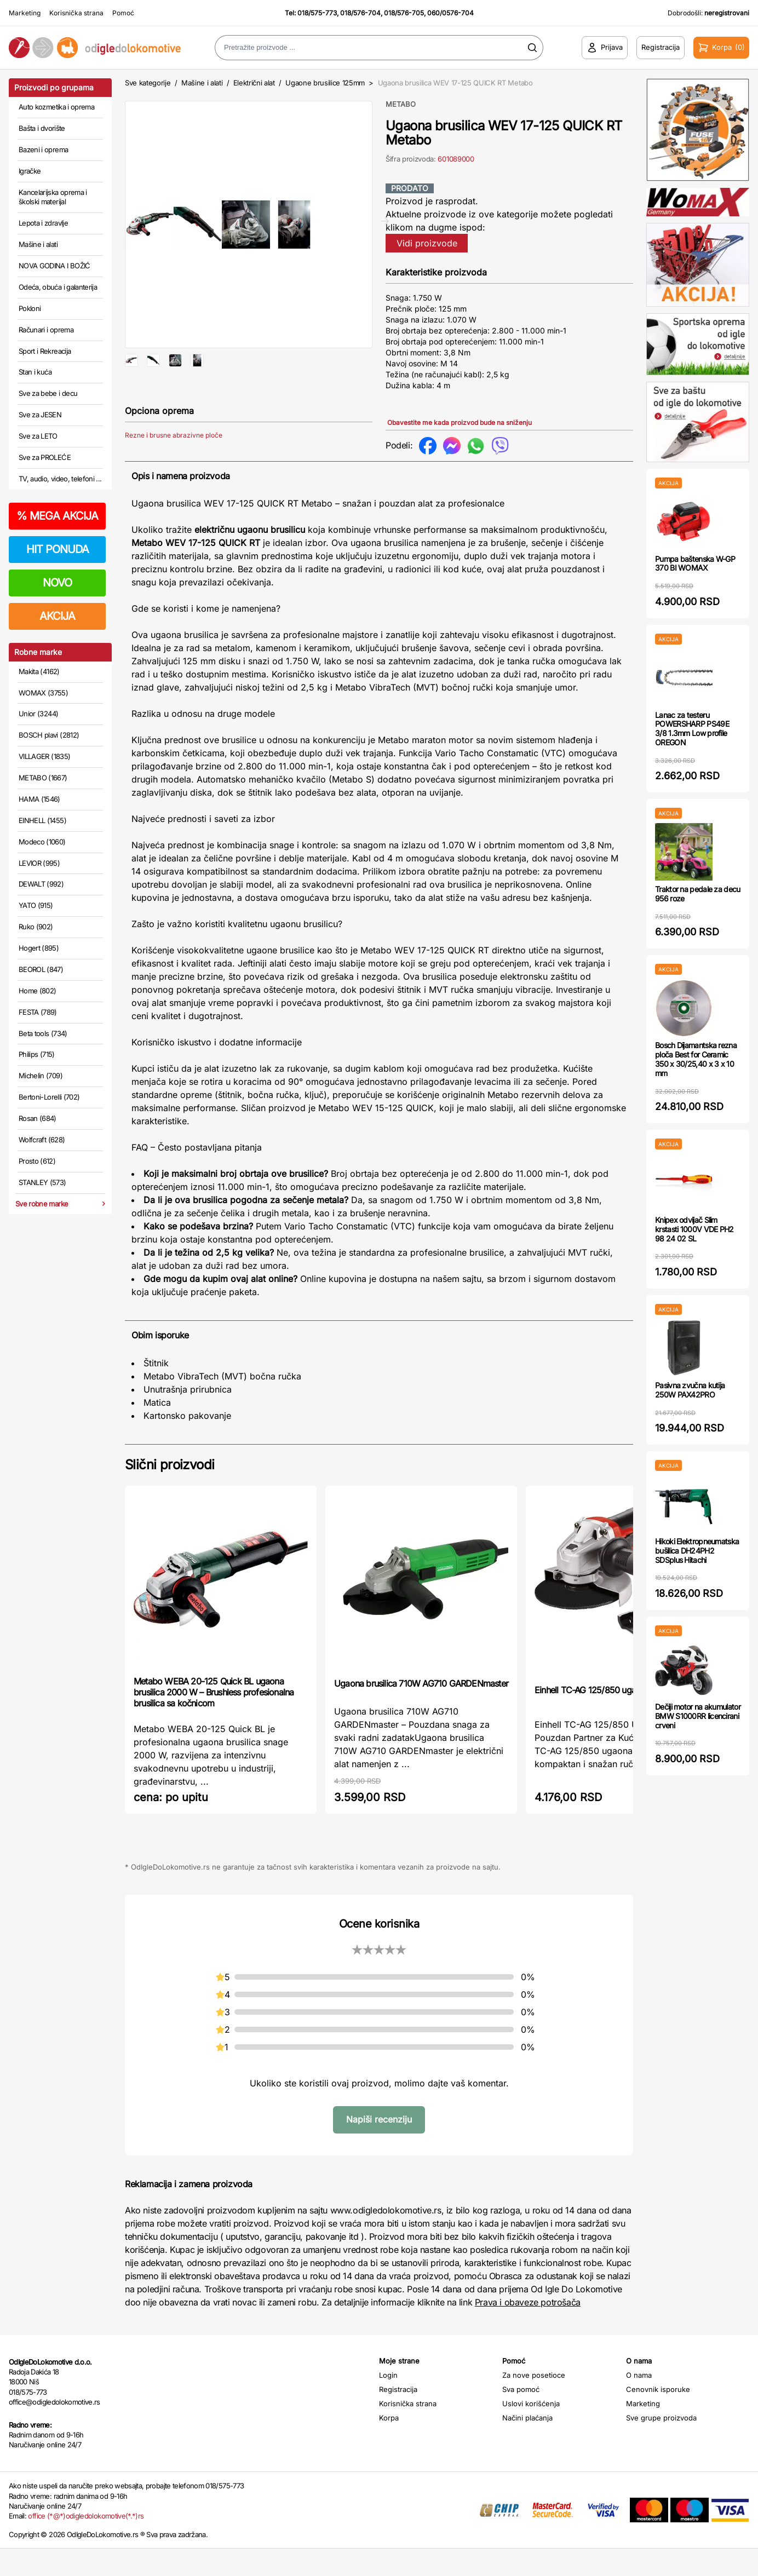  I want to click on Hogert (895), so click(39, 948).